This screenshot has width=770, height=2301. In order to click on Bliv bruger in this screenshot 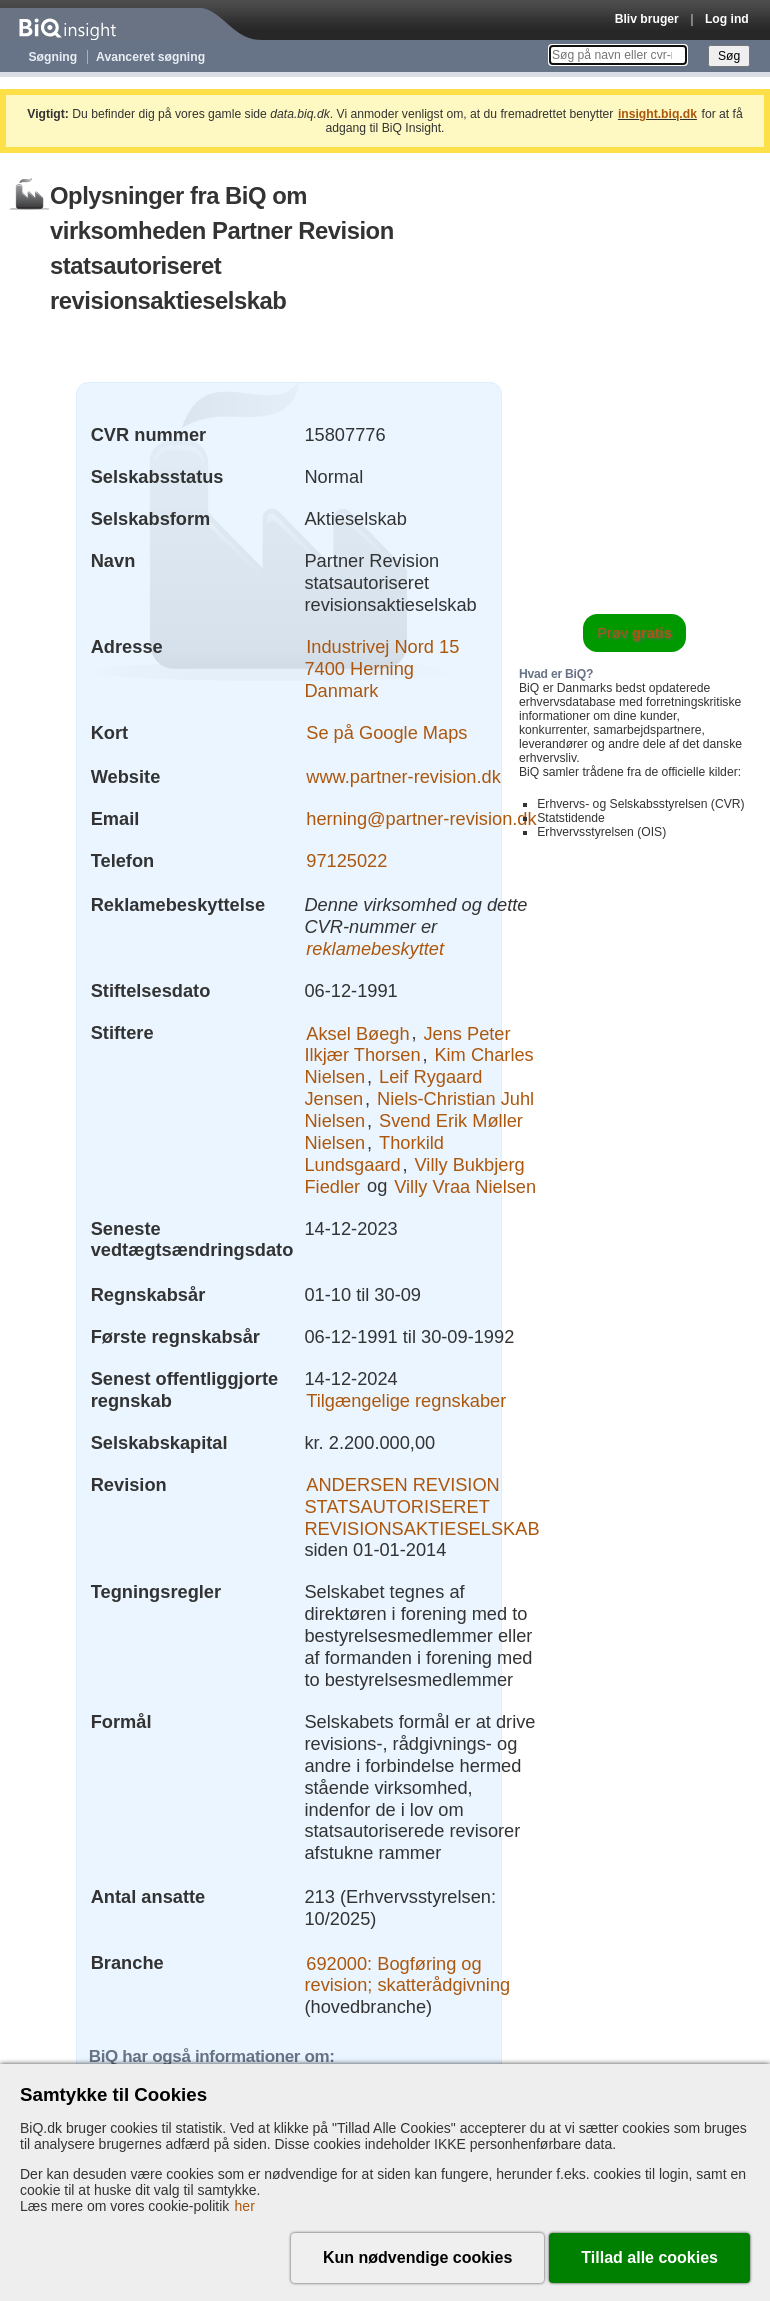, I will do `click(647, 19)`.